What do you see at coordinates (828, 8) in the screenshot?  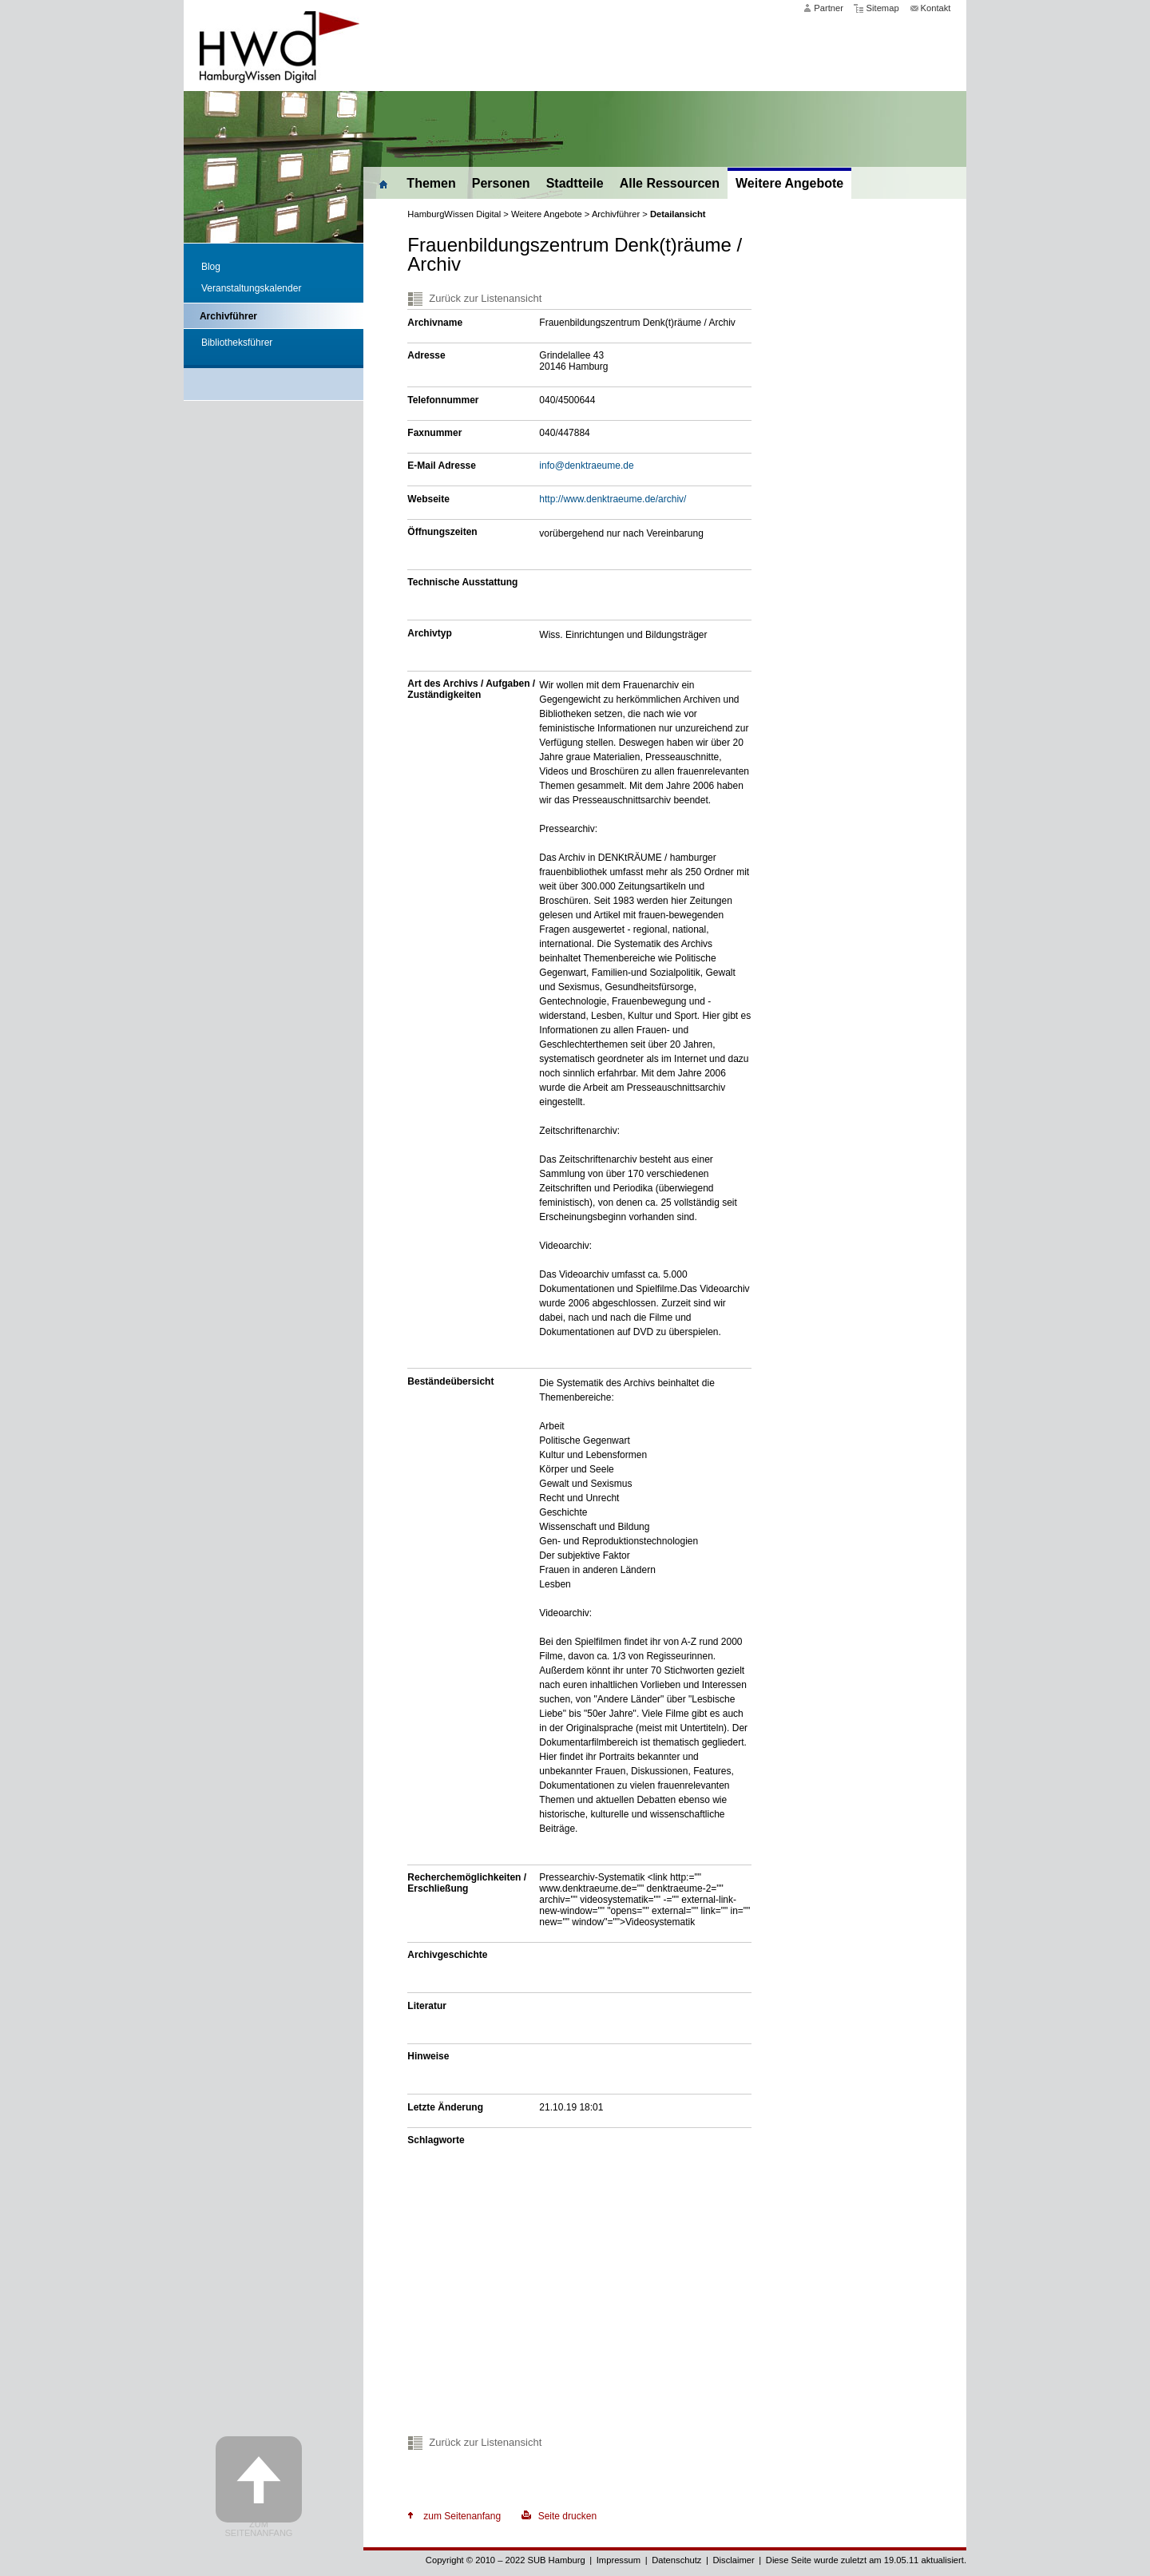 I see `Partner` at bounding box center [828, 8].